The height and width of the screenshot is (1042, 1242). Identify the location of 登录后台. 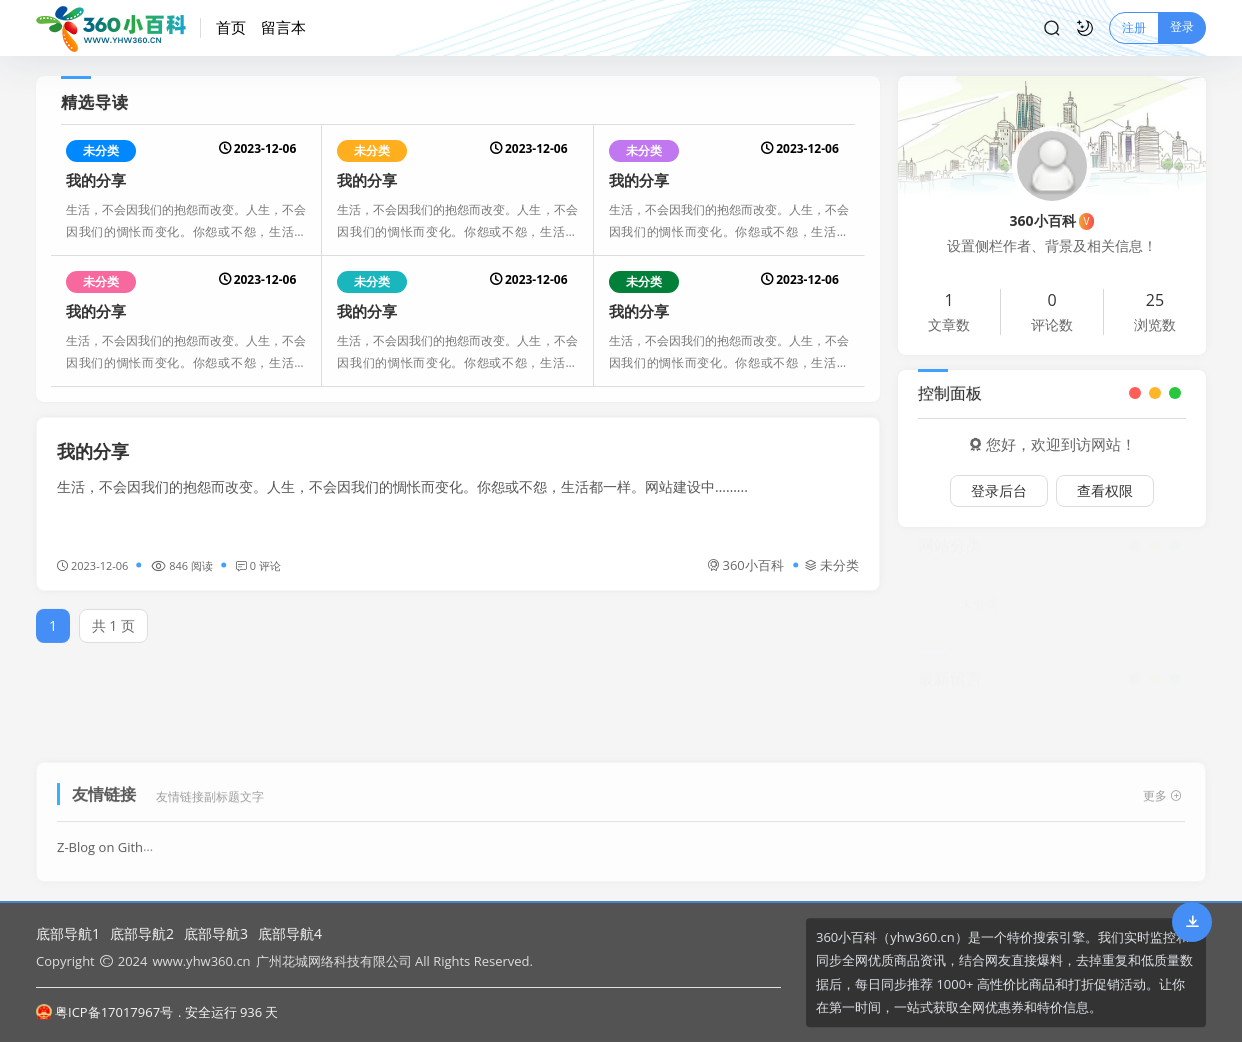
(999, 490).